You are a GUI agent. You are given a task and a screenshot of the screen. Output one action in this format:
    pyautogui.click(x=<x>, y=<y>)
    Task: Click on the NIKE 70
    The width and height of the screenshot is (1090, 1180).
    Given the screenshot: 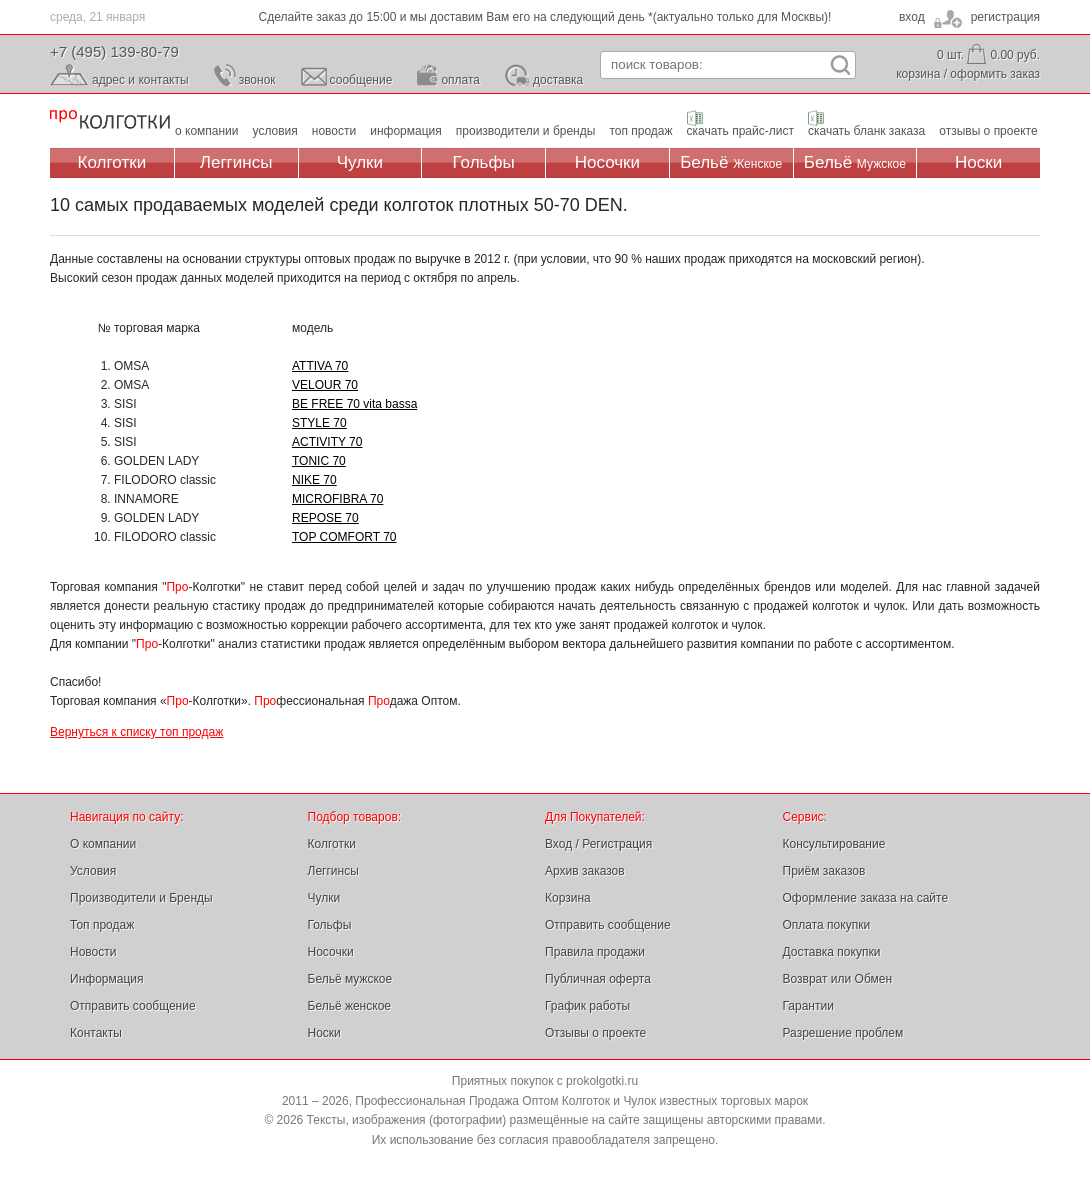 What is the action you would take?
    pyautogui.click(x=314, y=480)
    